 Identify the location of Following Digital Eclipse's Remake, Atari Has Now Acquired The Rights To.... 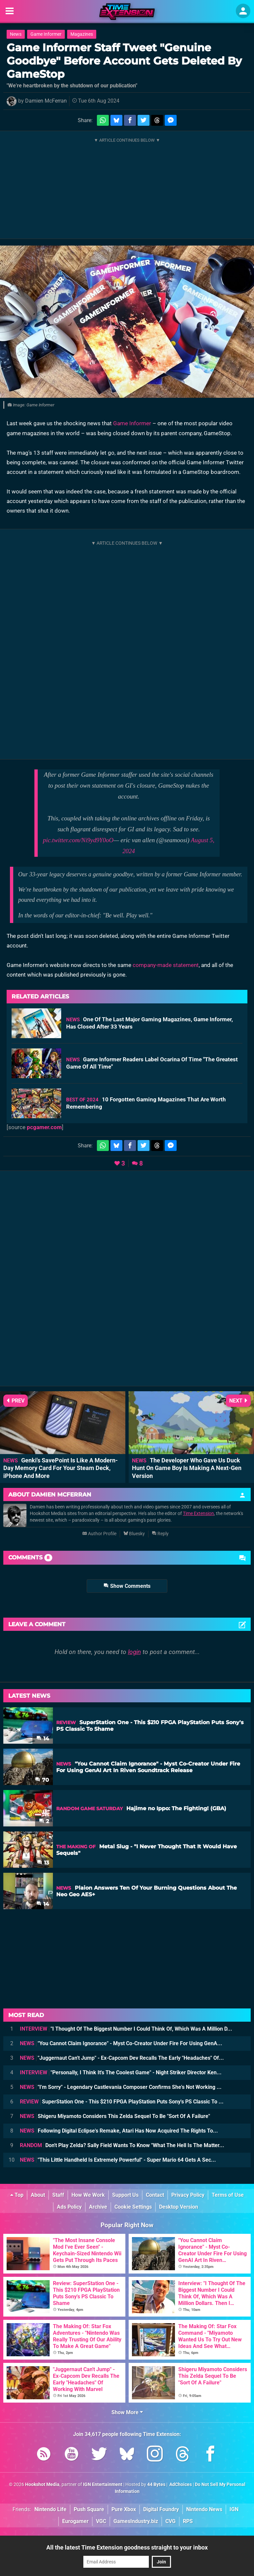
(119, 2131).